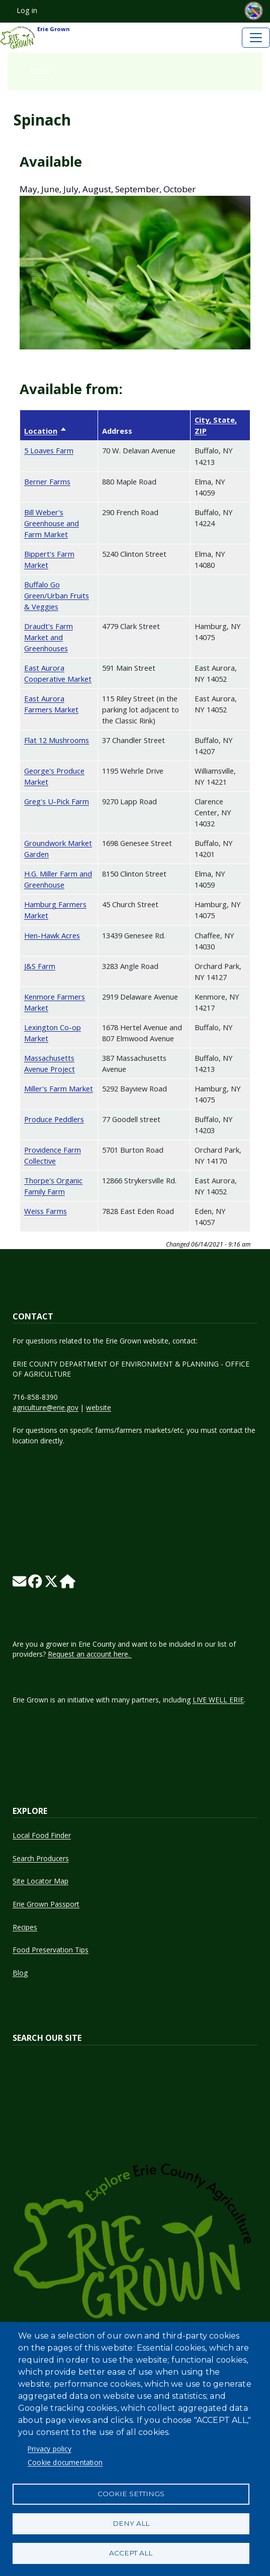 Image resolution: width=270 pixels, height=2576 pixels. What do you see at coordinates (25, 1927) in the screenshot?
I see `Recipes` at bounding box center [25, 1927].